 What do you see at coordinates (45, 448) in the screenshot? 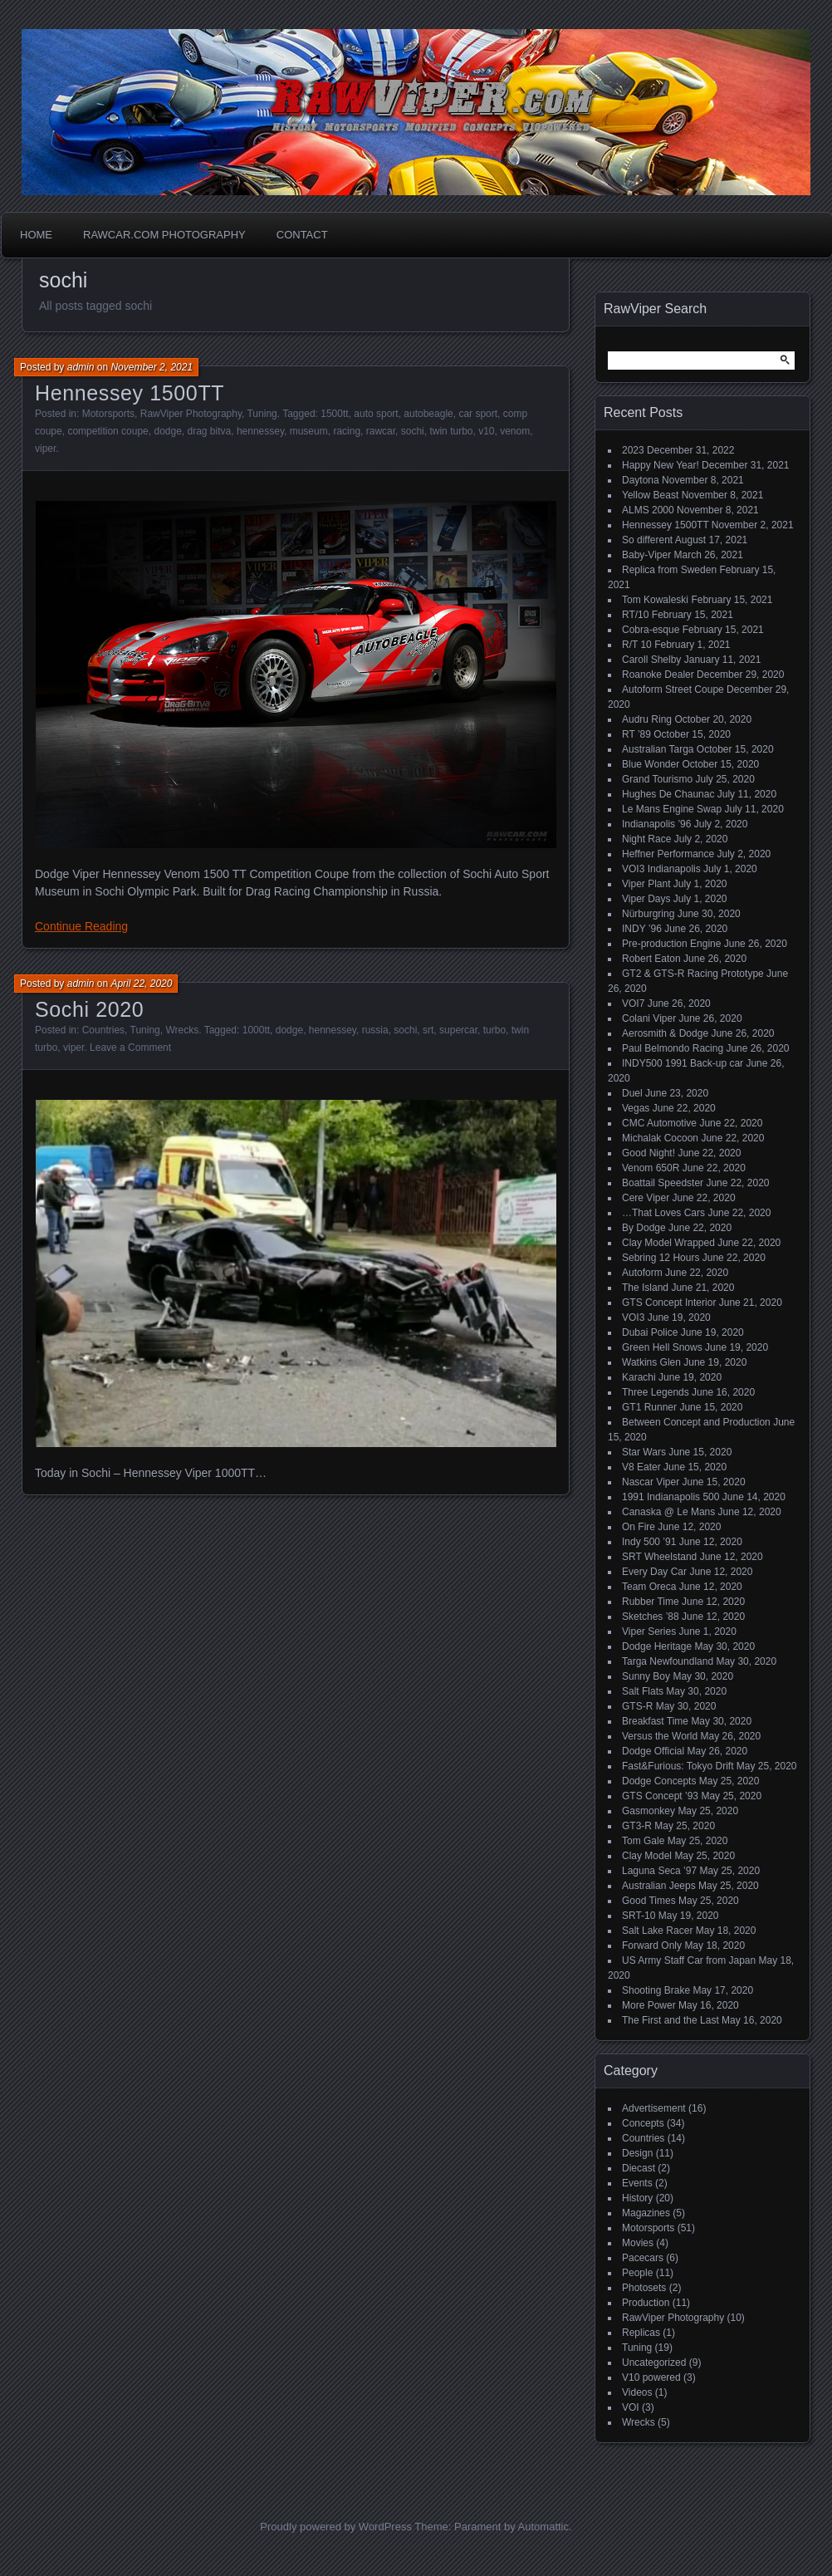
I see `viper` at bounding box center [45, 448].